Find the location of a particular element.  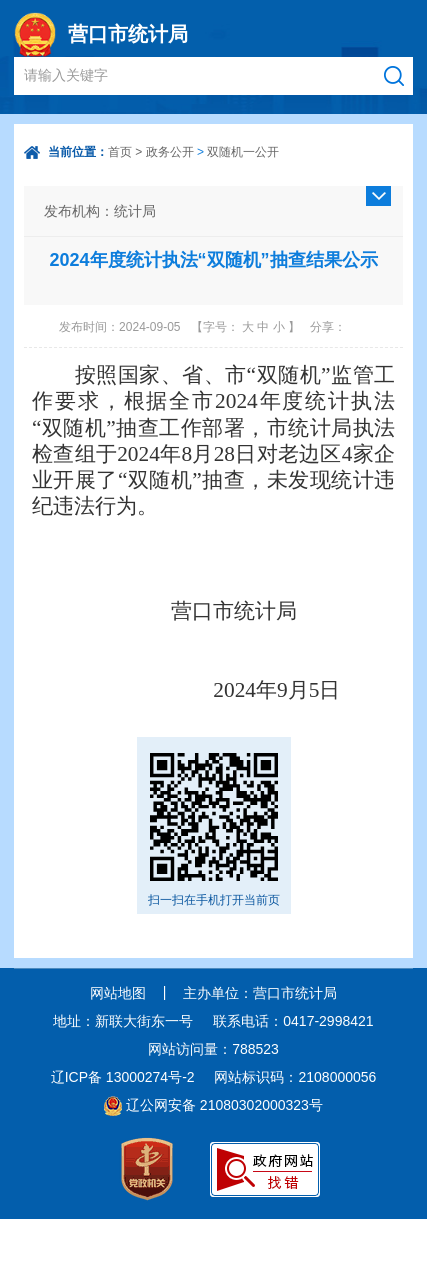

辽ICP备 13000274号-2 is located at coordinates (123, 1077).